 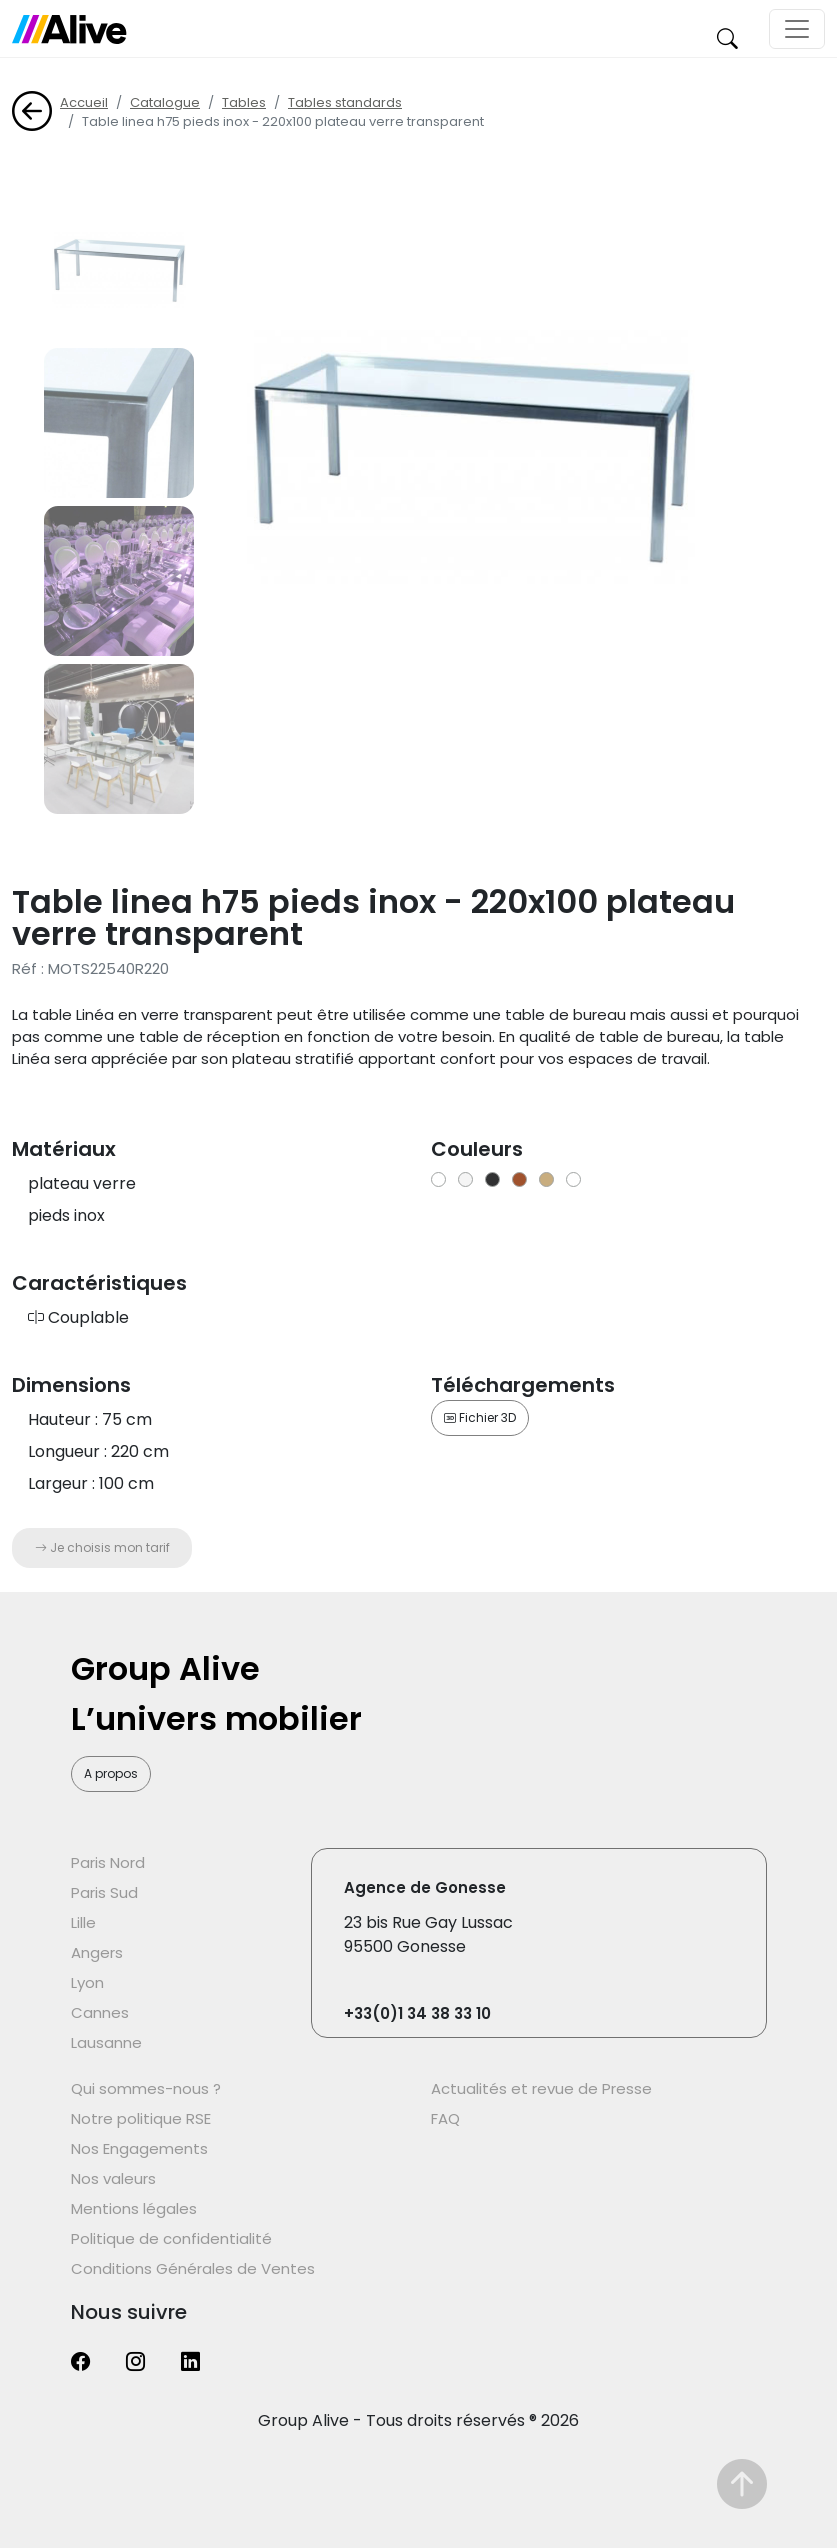 I want to click on Paris Nord, so click(x=108, y=1862).